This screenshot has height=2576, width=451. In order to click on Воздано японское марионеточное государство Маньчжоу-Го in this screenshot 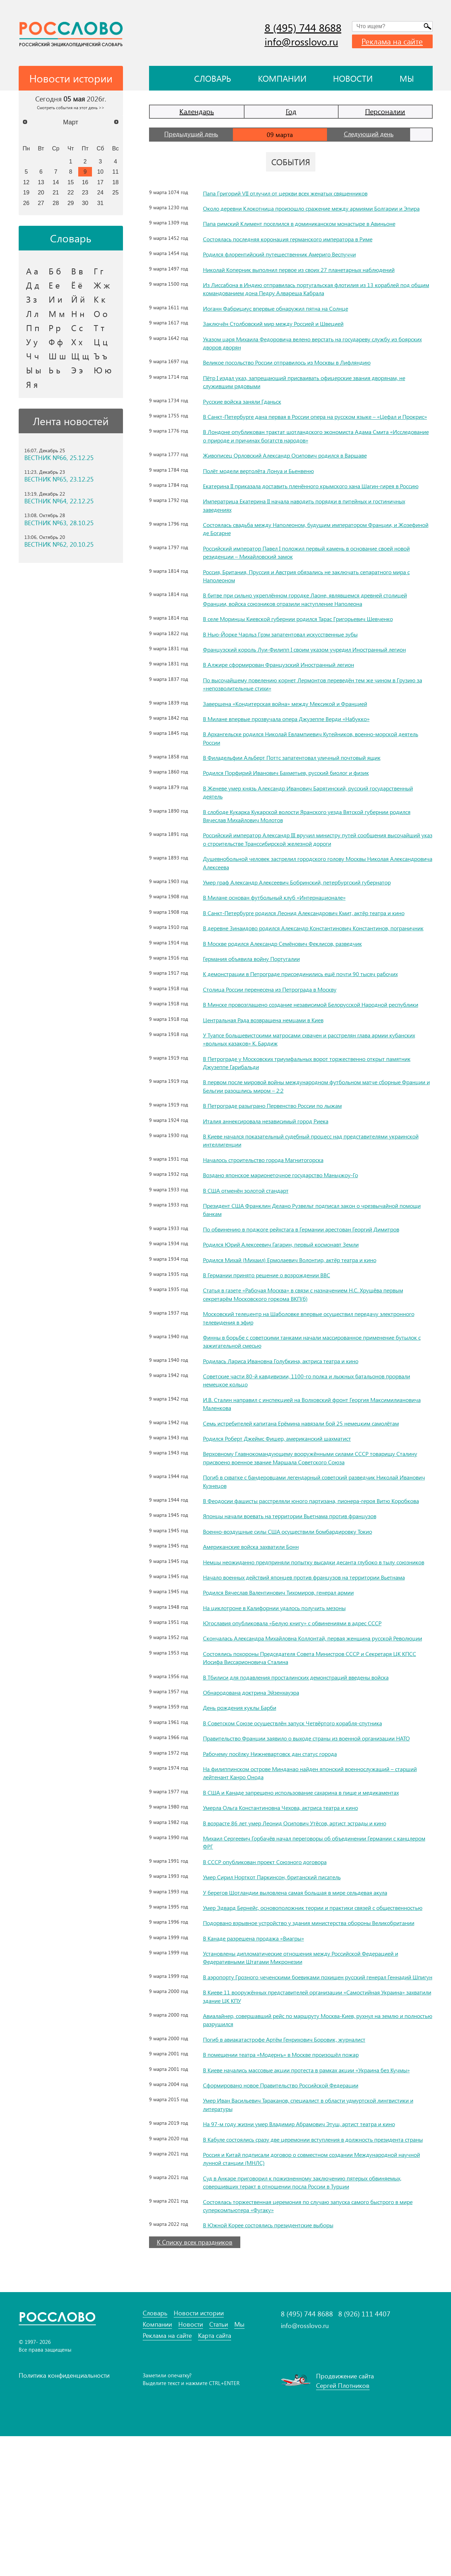, I will do `click(292, 1232)`.